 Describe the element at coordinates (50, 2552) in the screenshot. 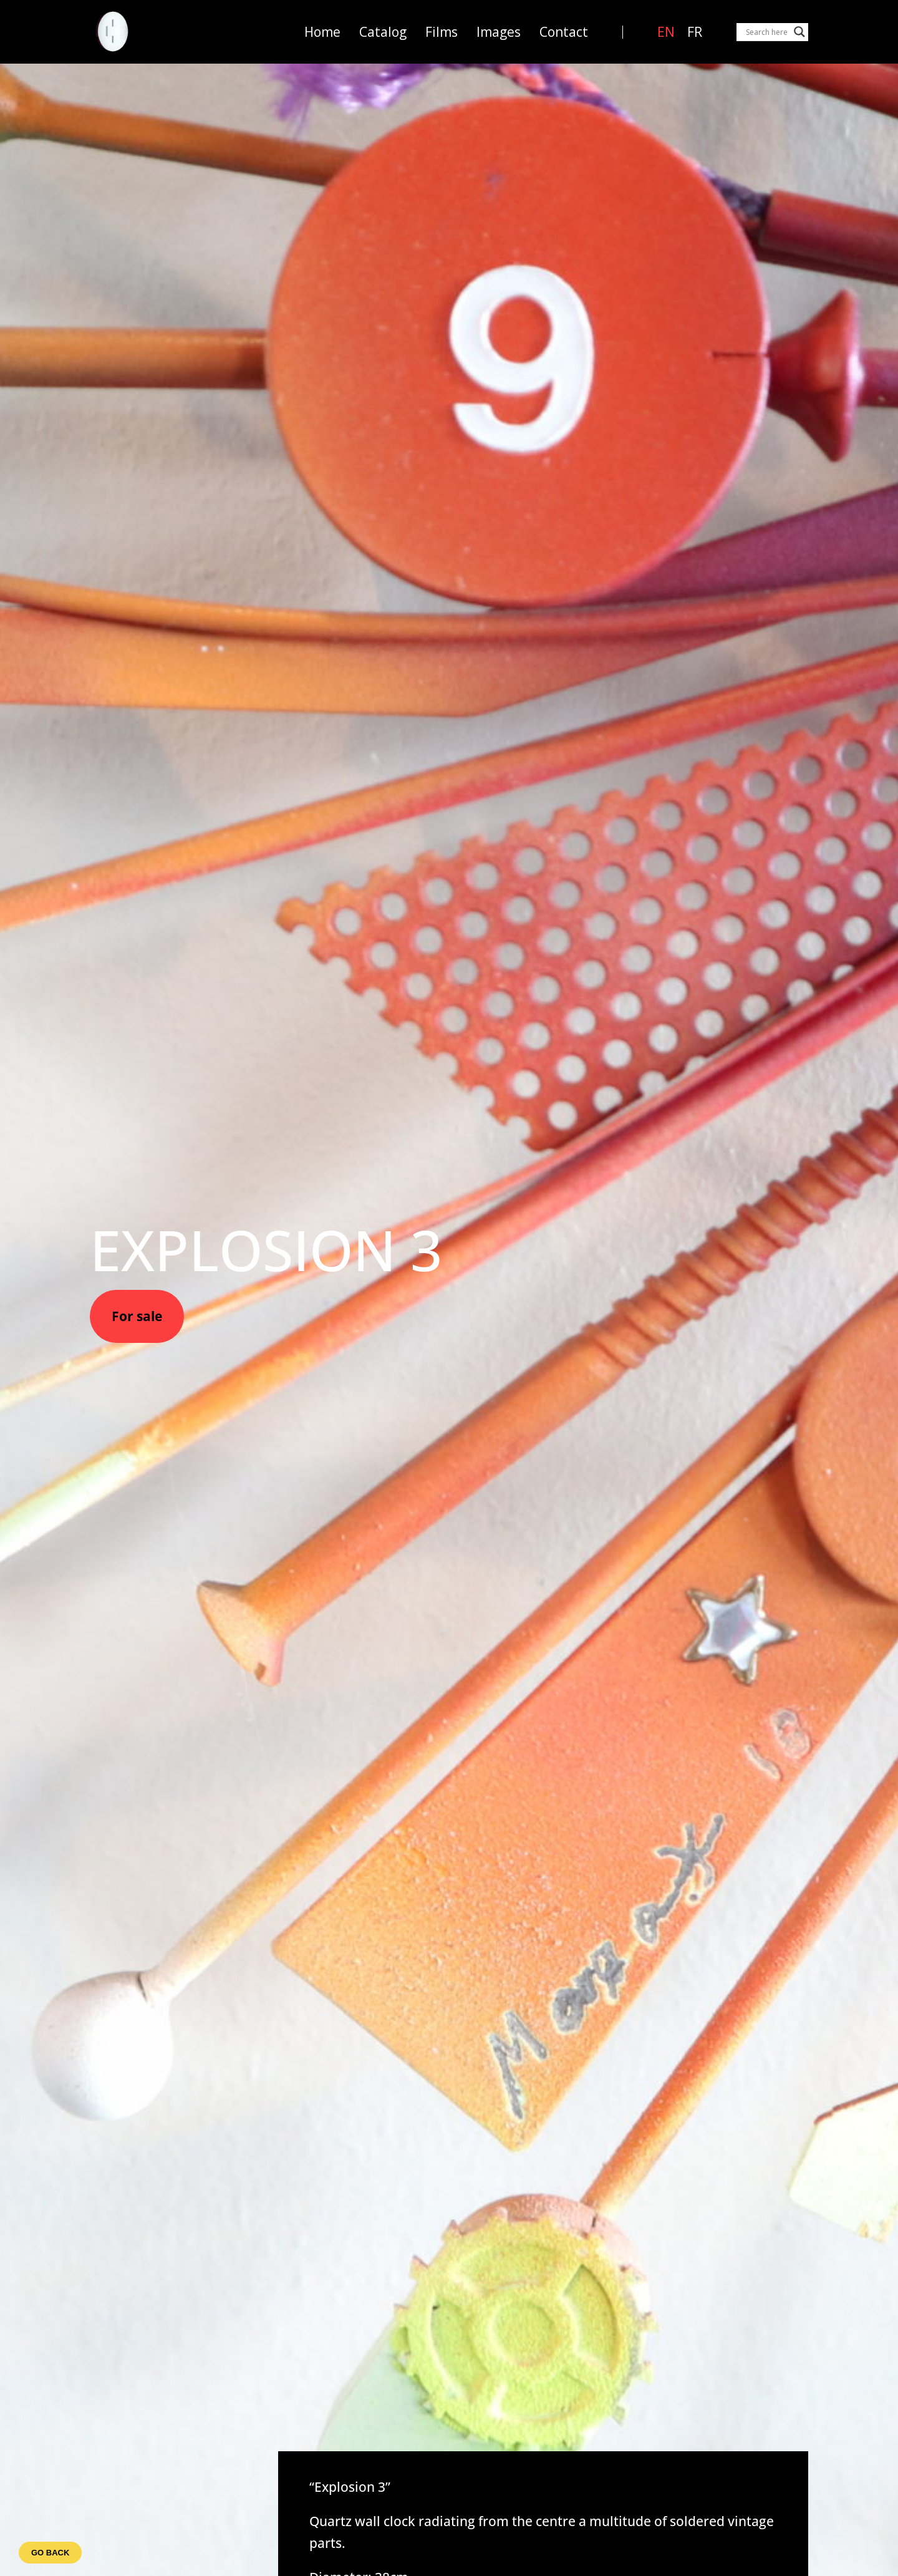

I see `Go back` at that location.